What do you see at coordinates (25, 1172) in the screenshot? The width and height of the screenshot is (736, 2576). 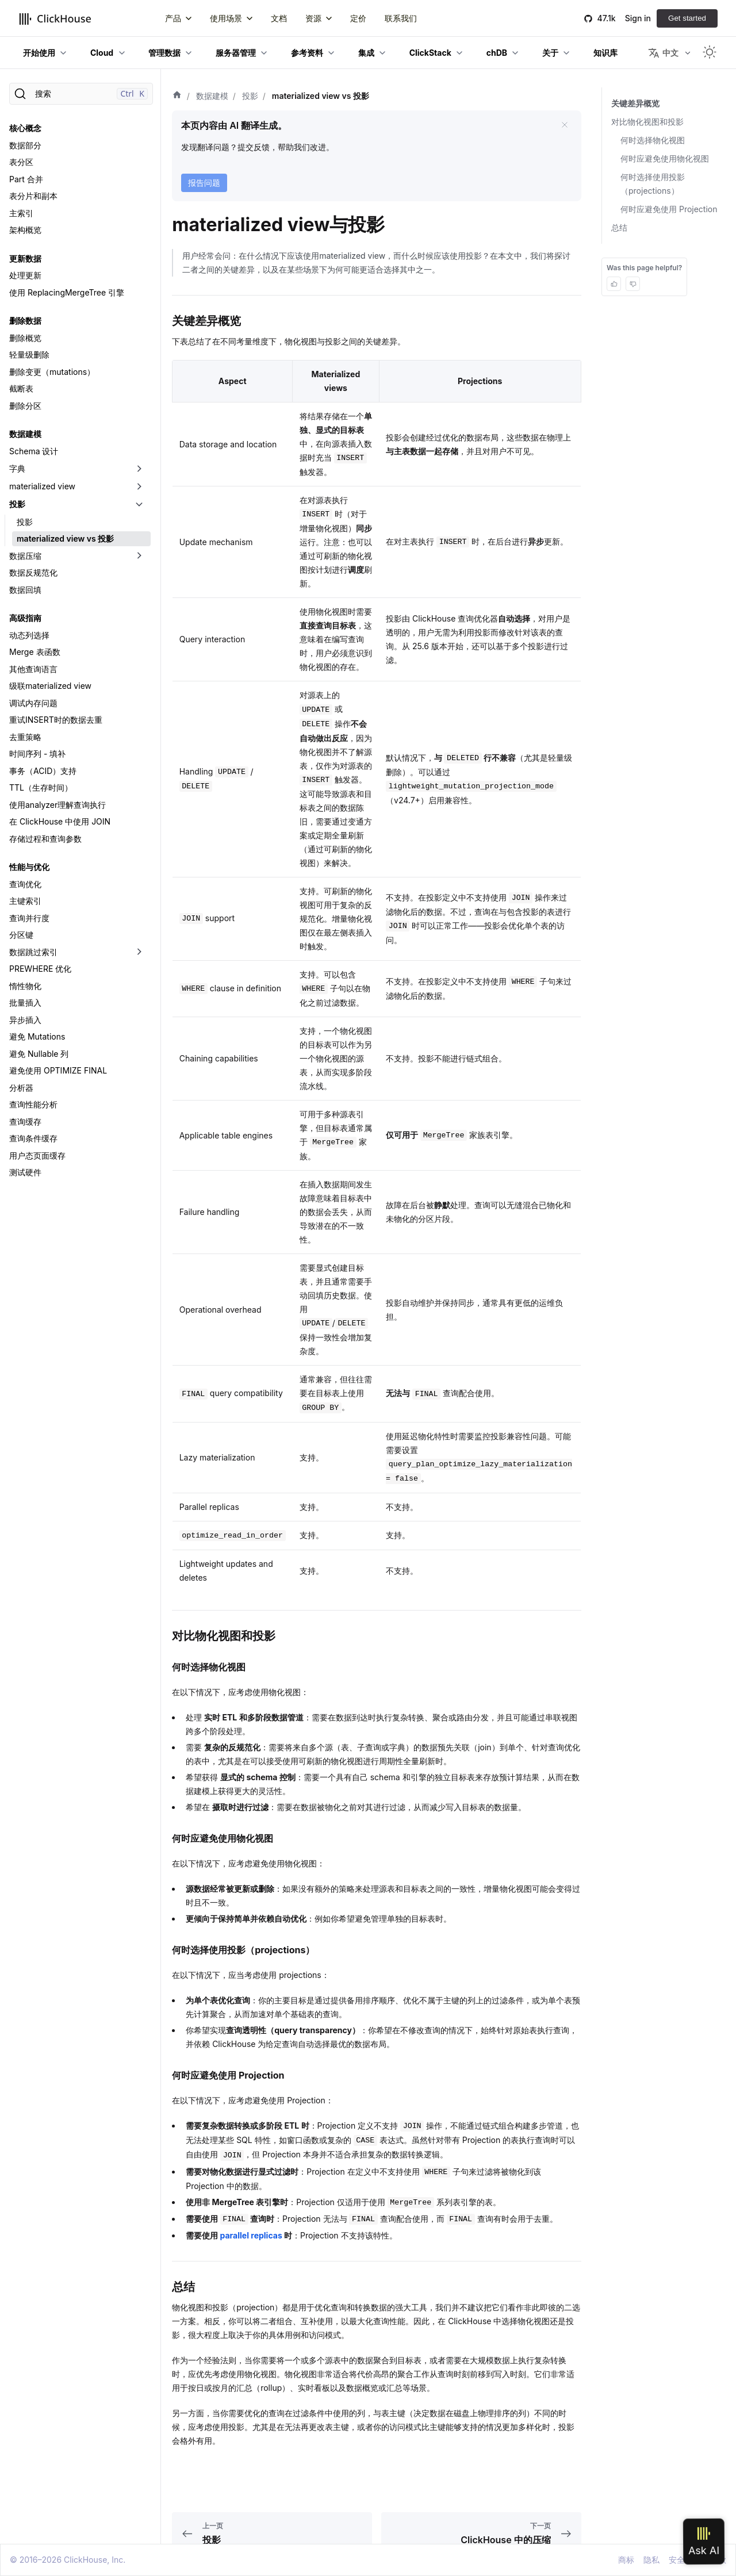 I see `测试硬件` at bounding box center [25, 1172].